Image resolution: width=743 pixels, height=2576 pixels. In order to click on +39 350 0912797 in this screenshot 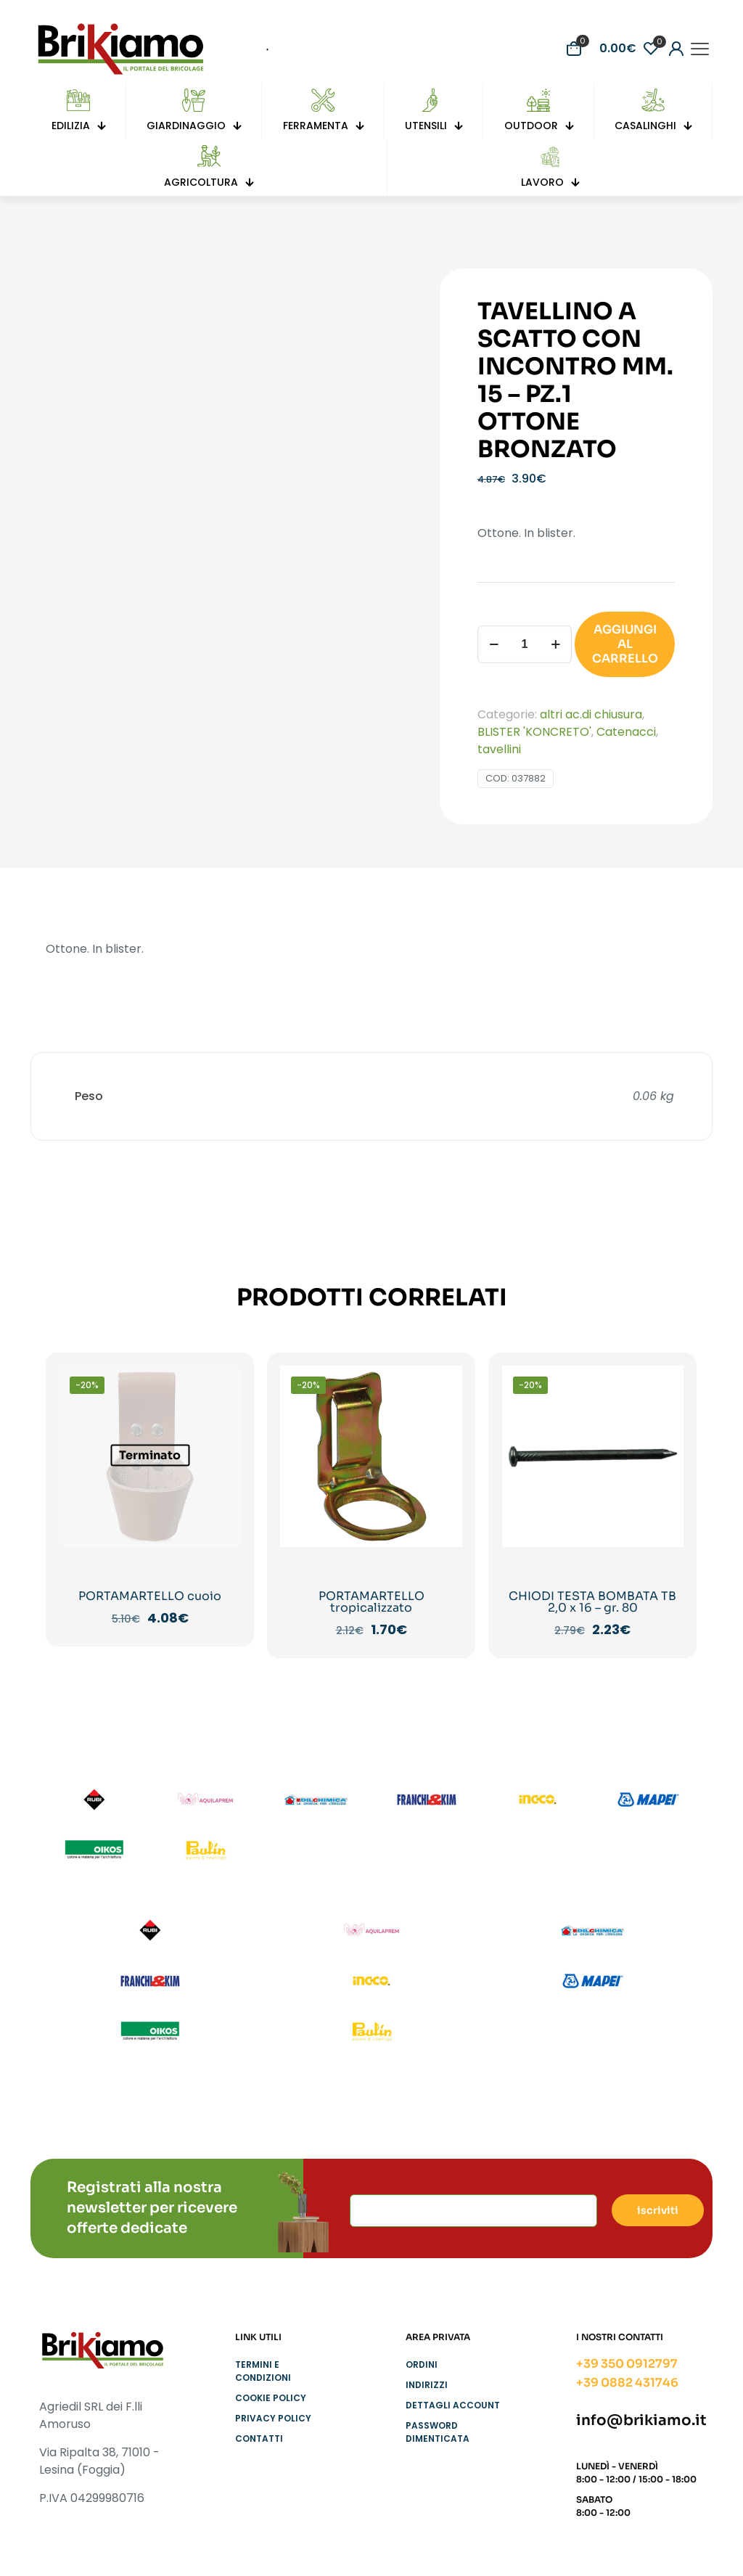, I will do `click(627, 2363)`.